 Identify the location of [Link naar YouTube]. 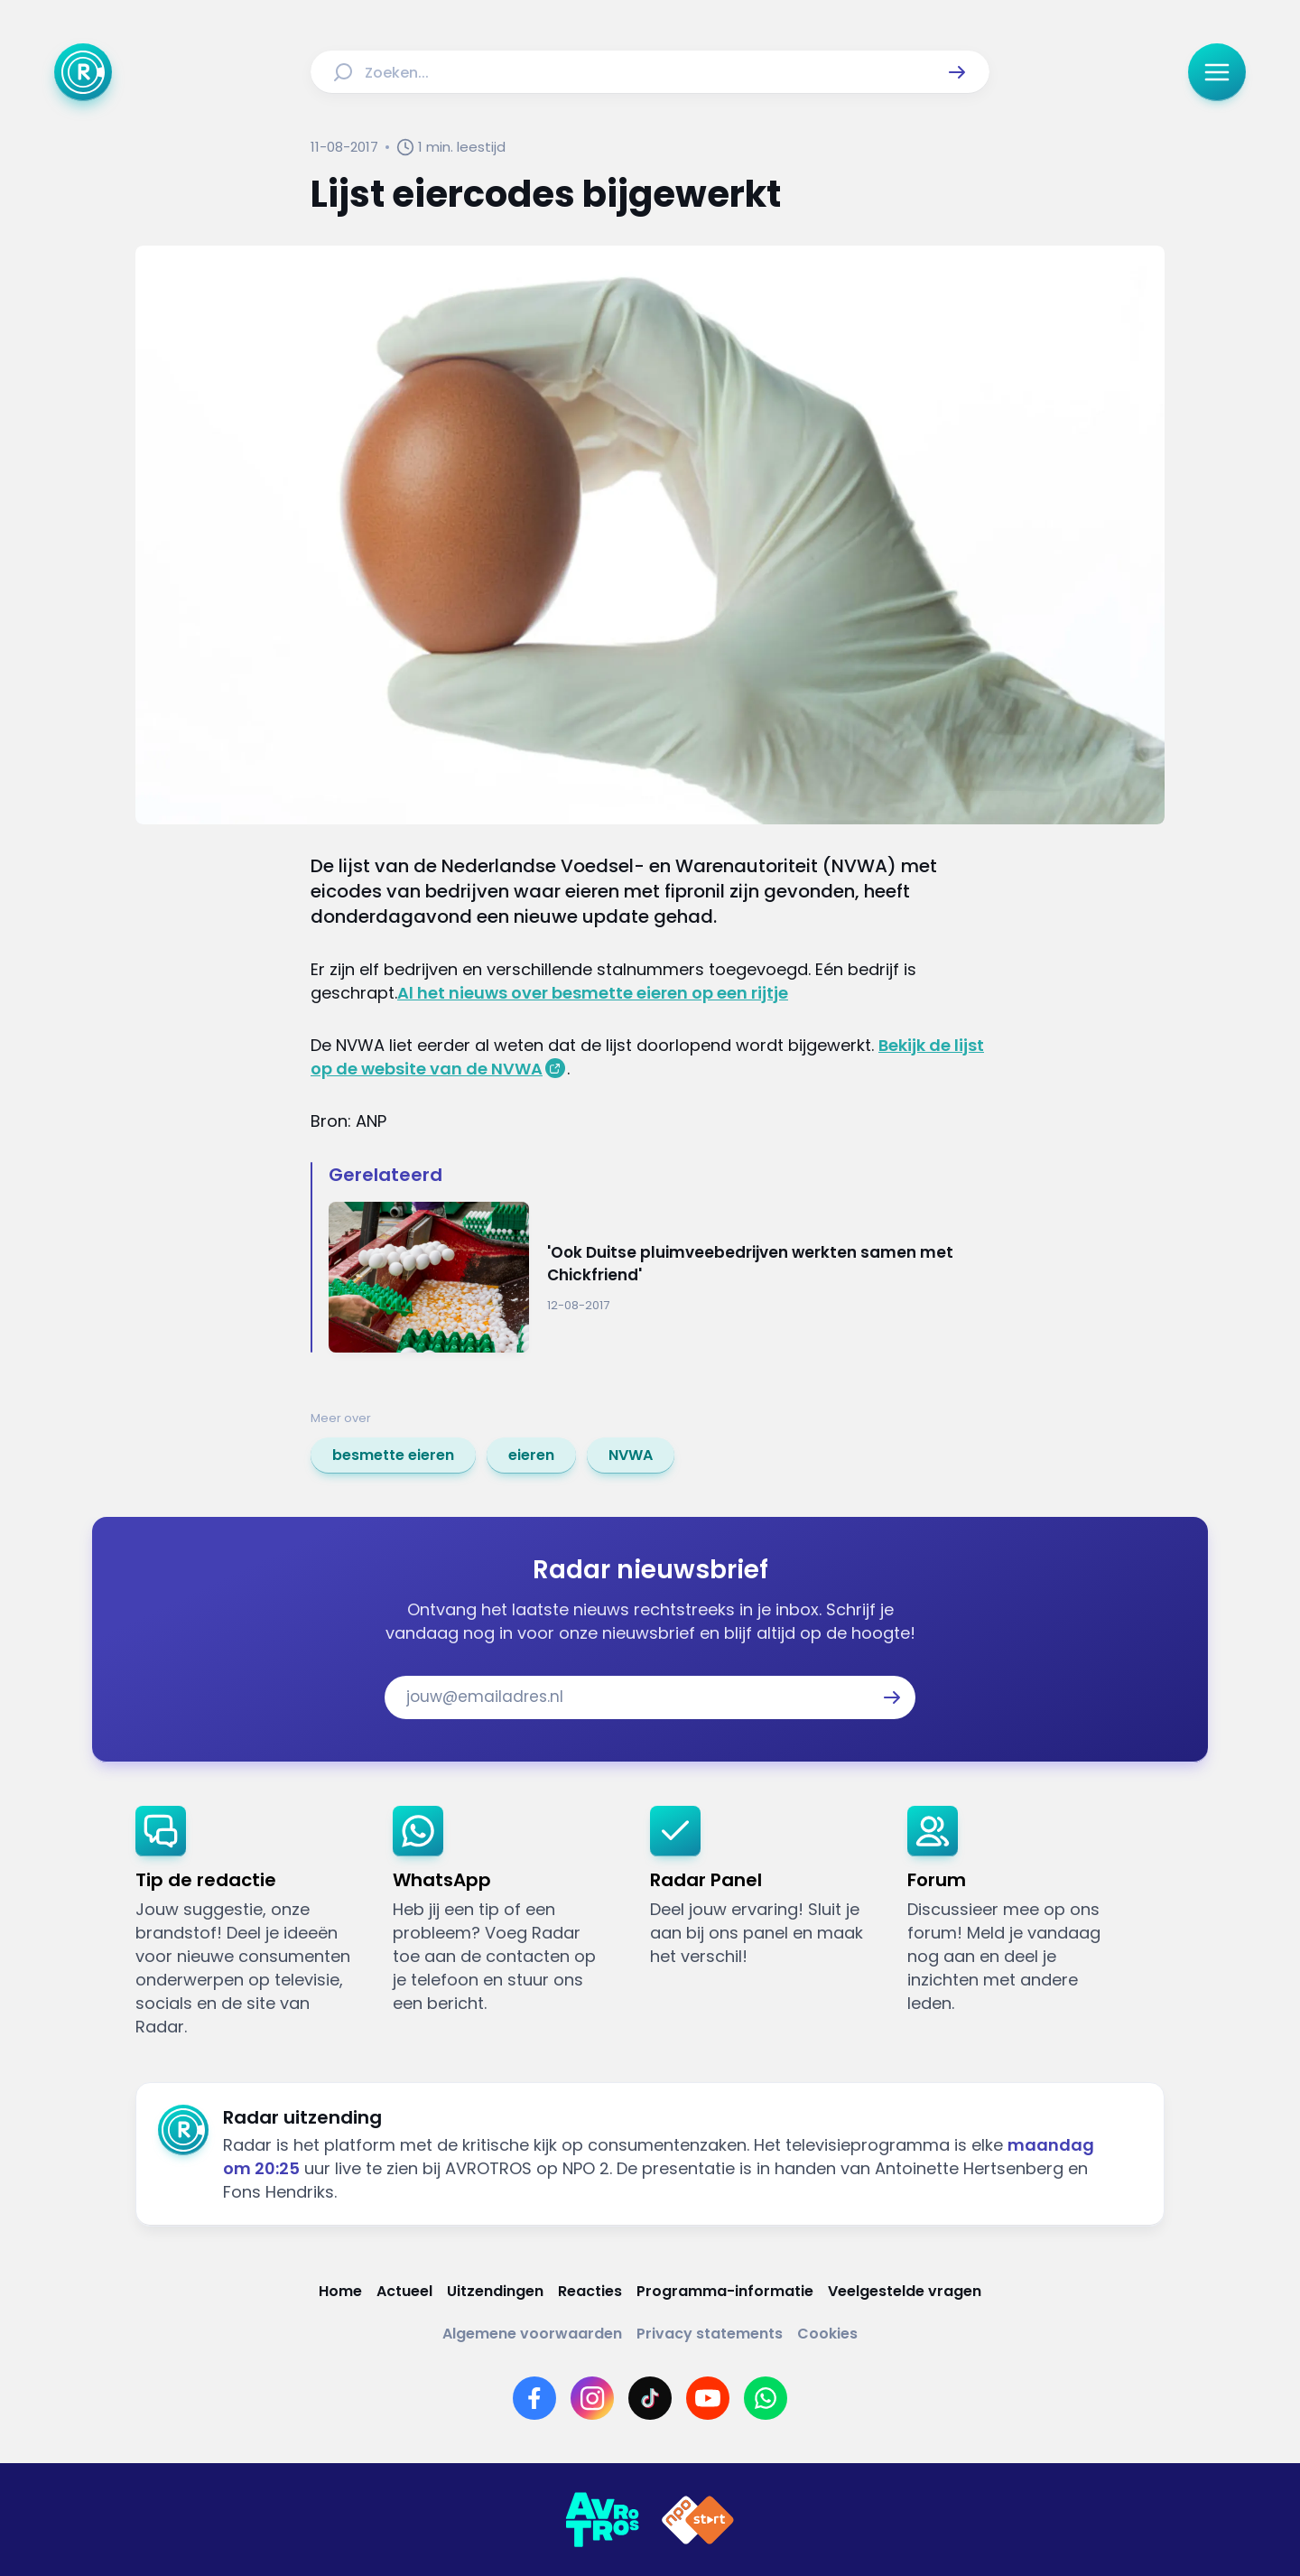
(707, 2398).